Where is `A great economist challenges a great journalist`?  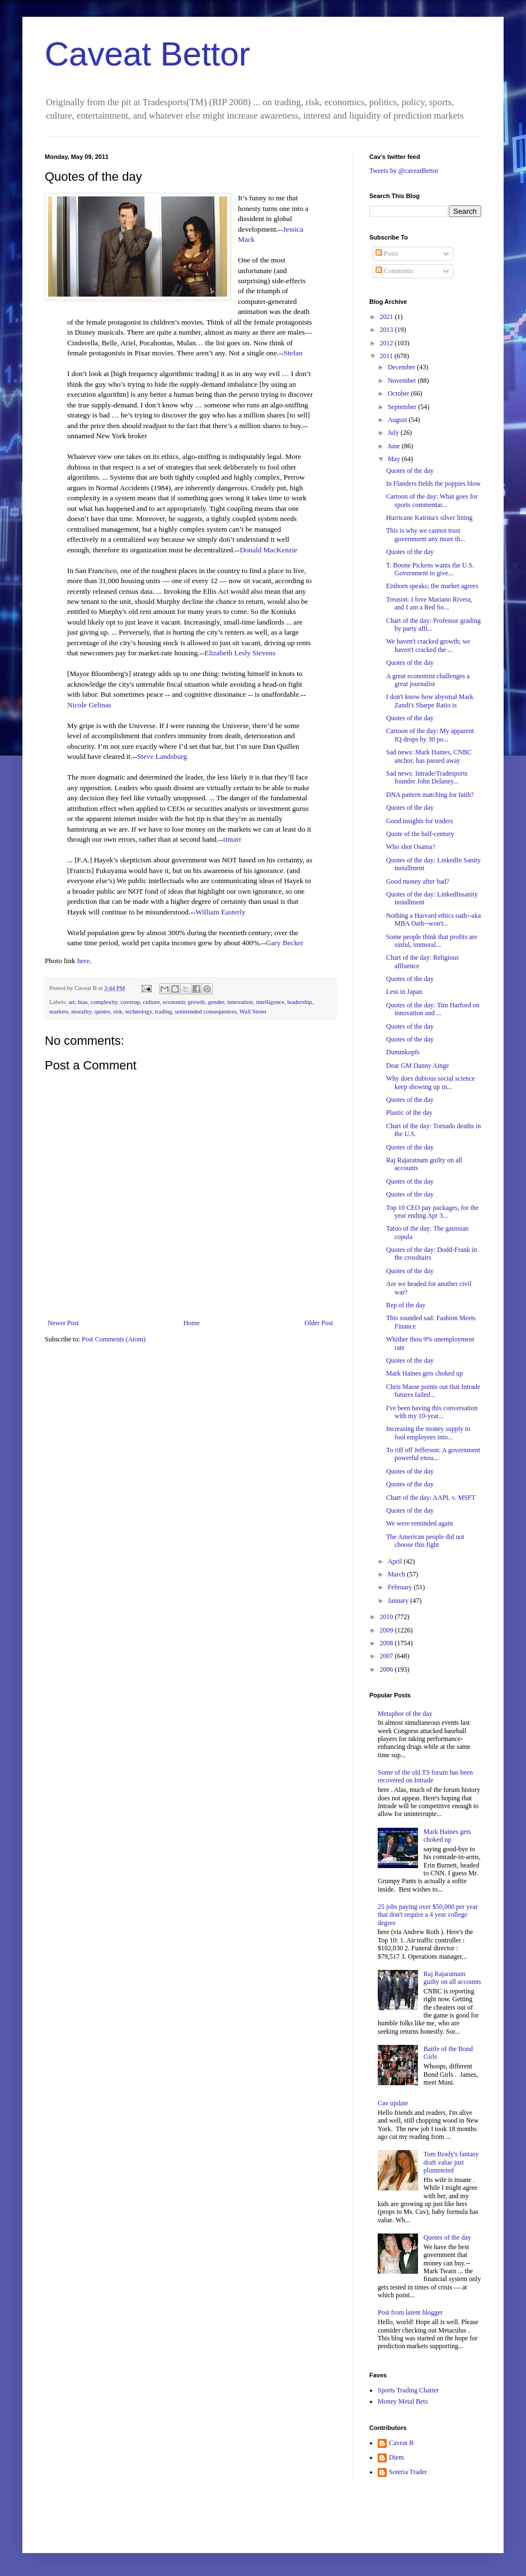 A great economist challenges a great journalist is located at coordinates (427, 680).